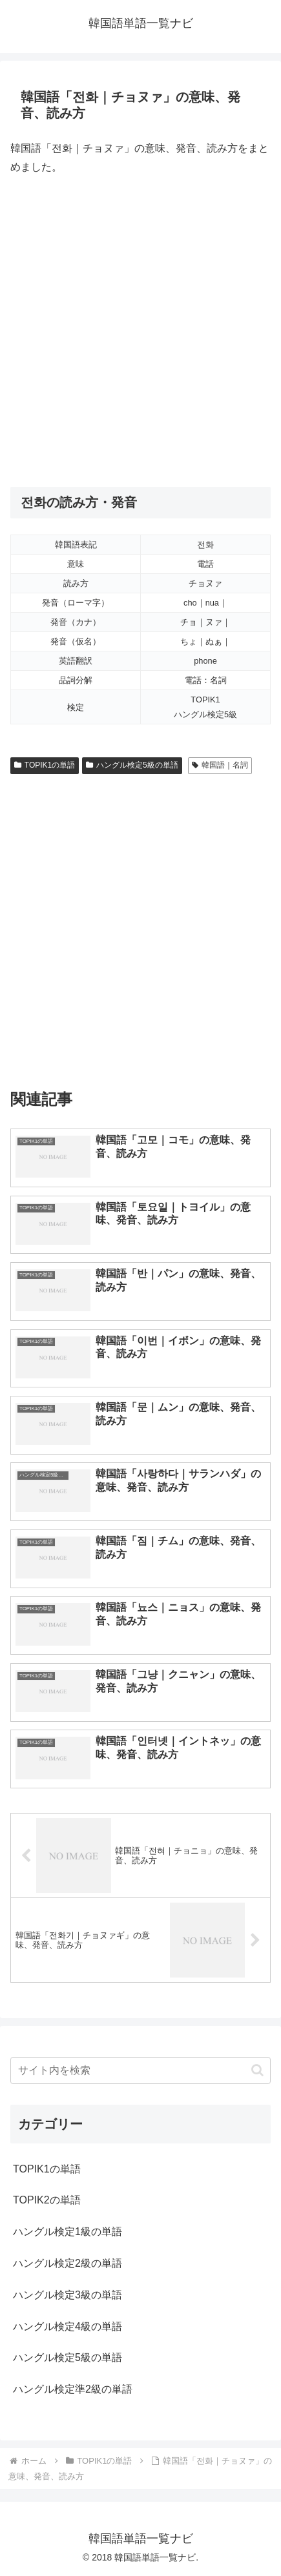 Image resolution: width=281 pixels, height=2576 pixels. I want to click on 韓国語｜名詞, so click(220, 765).